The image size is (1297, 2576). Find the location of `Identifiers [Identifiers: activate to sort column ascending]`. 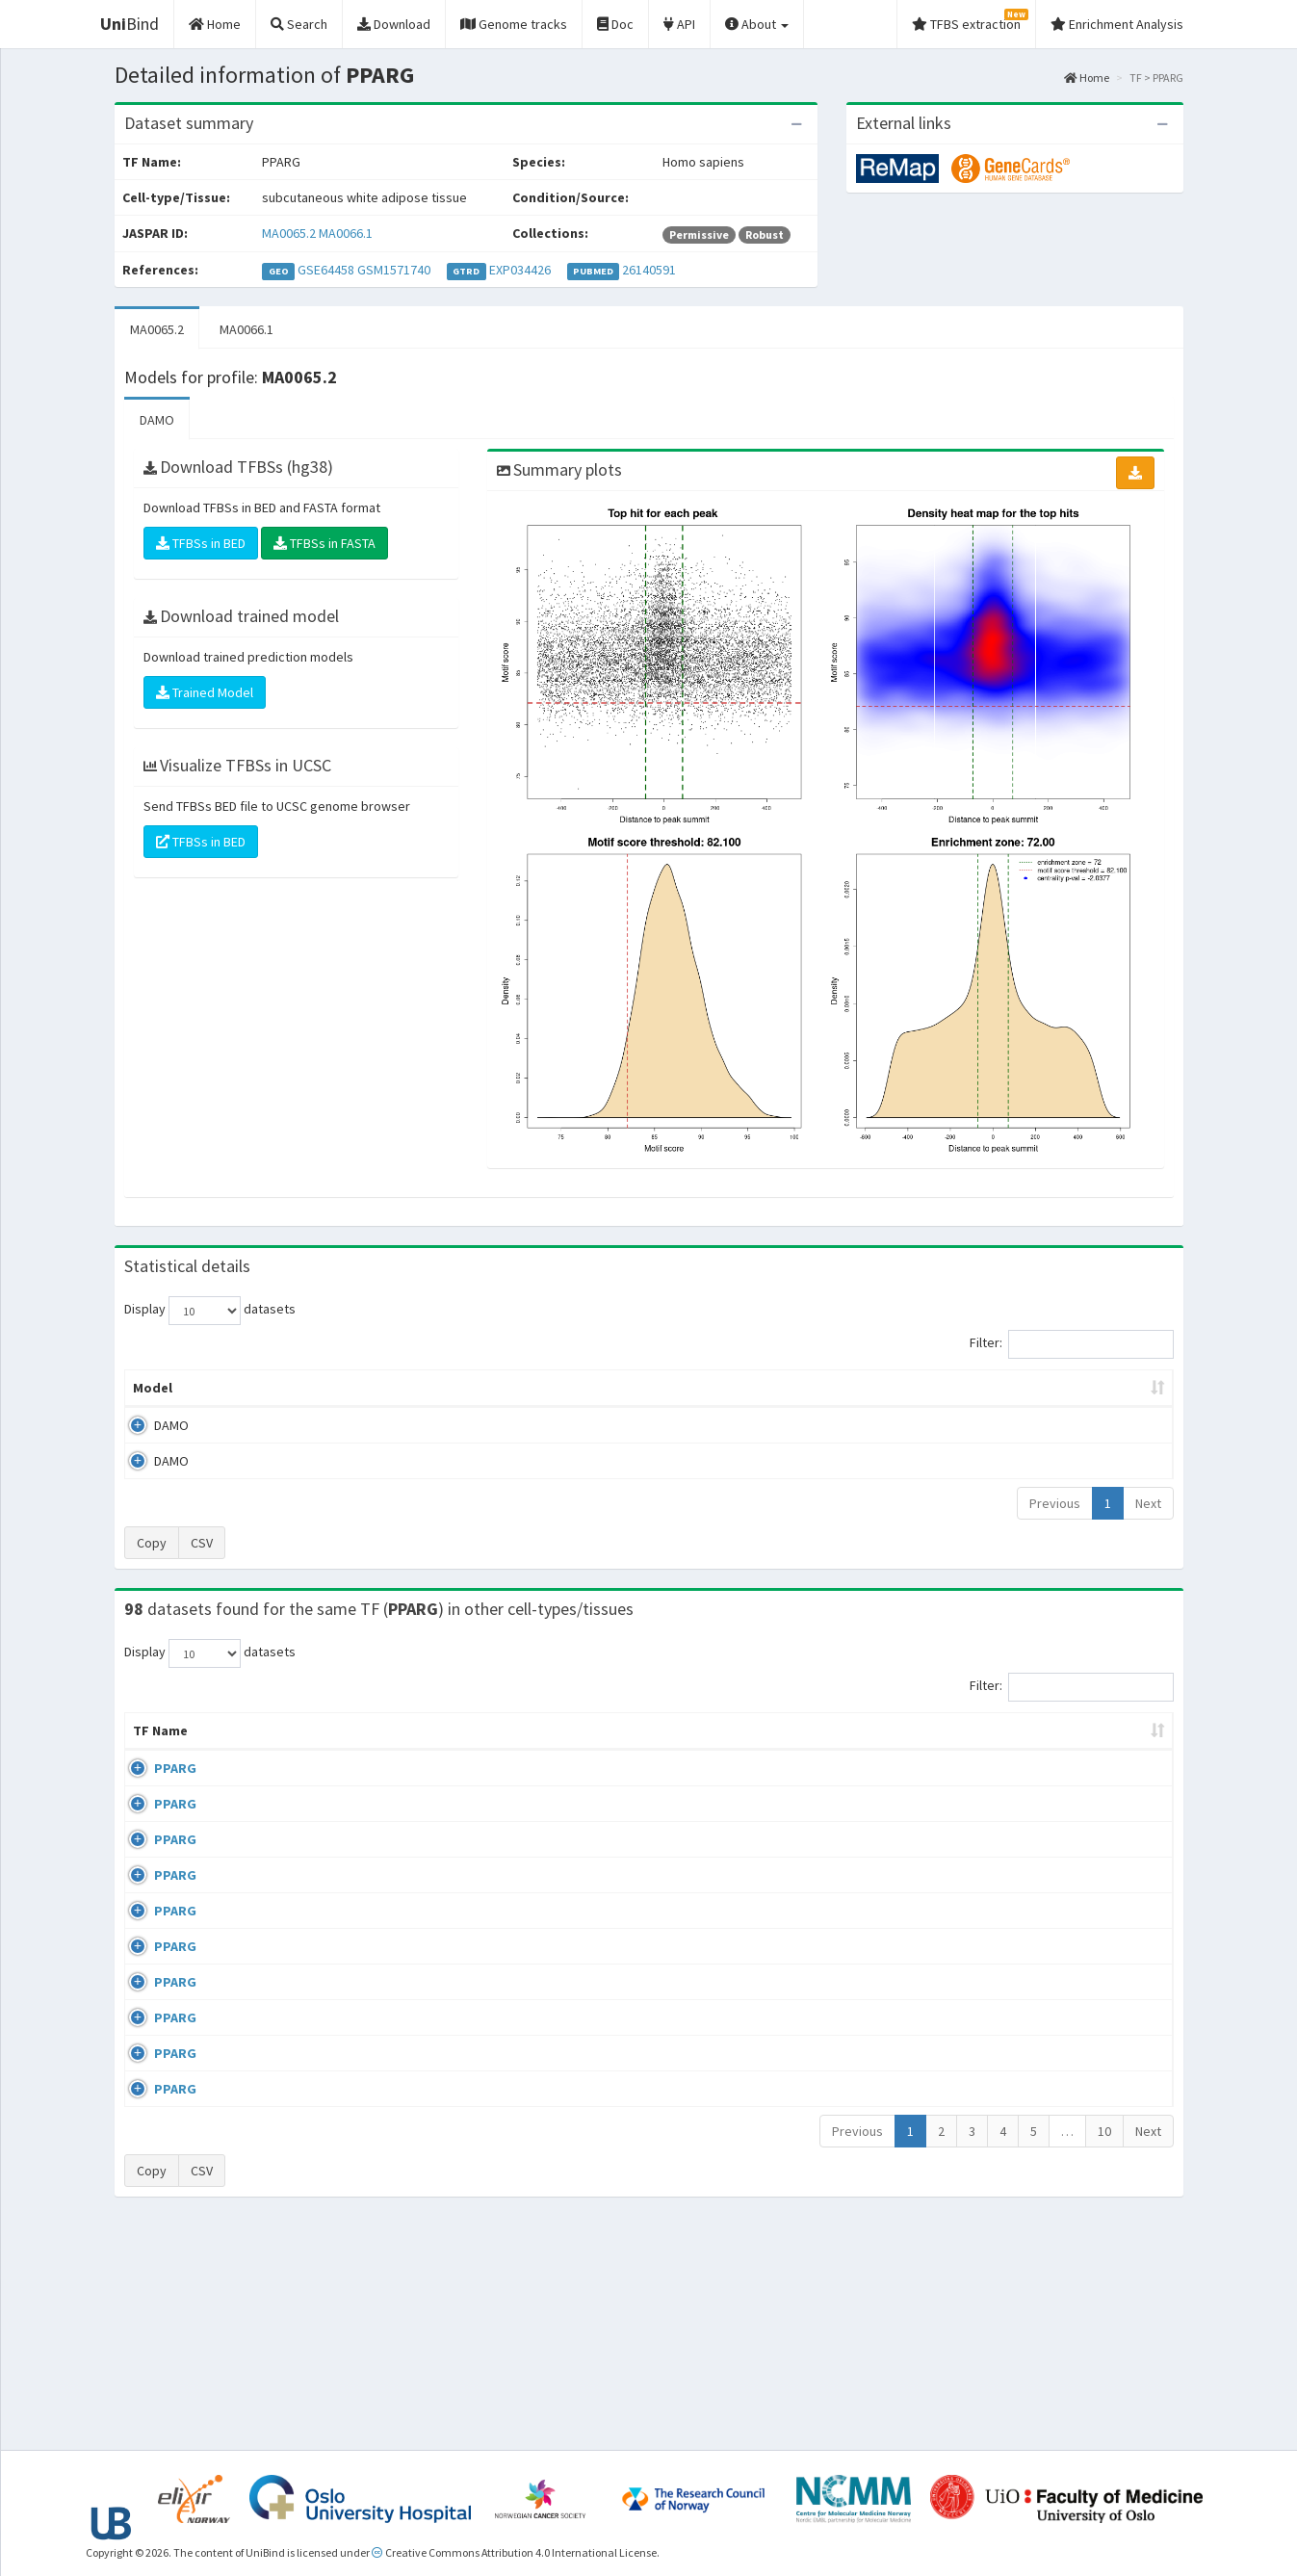

Identifiers [Identifiers: activate to sort column ascending] is located at coordinates (1019, 1749).